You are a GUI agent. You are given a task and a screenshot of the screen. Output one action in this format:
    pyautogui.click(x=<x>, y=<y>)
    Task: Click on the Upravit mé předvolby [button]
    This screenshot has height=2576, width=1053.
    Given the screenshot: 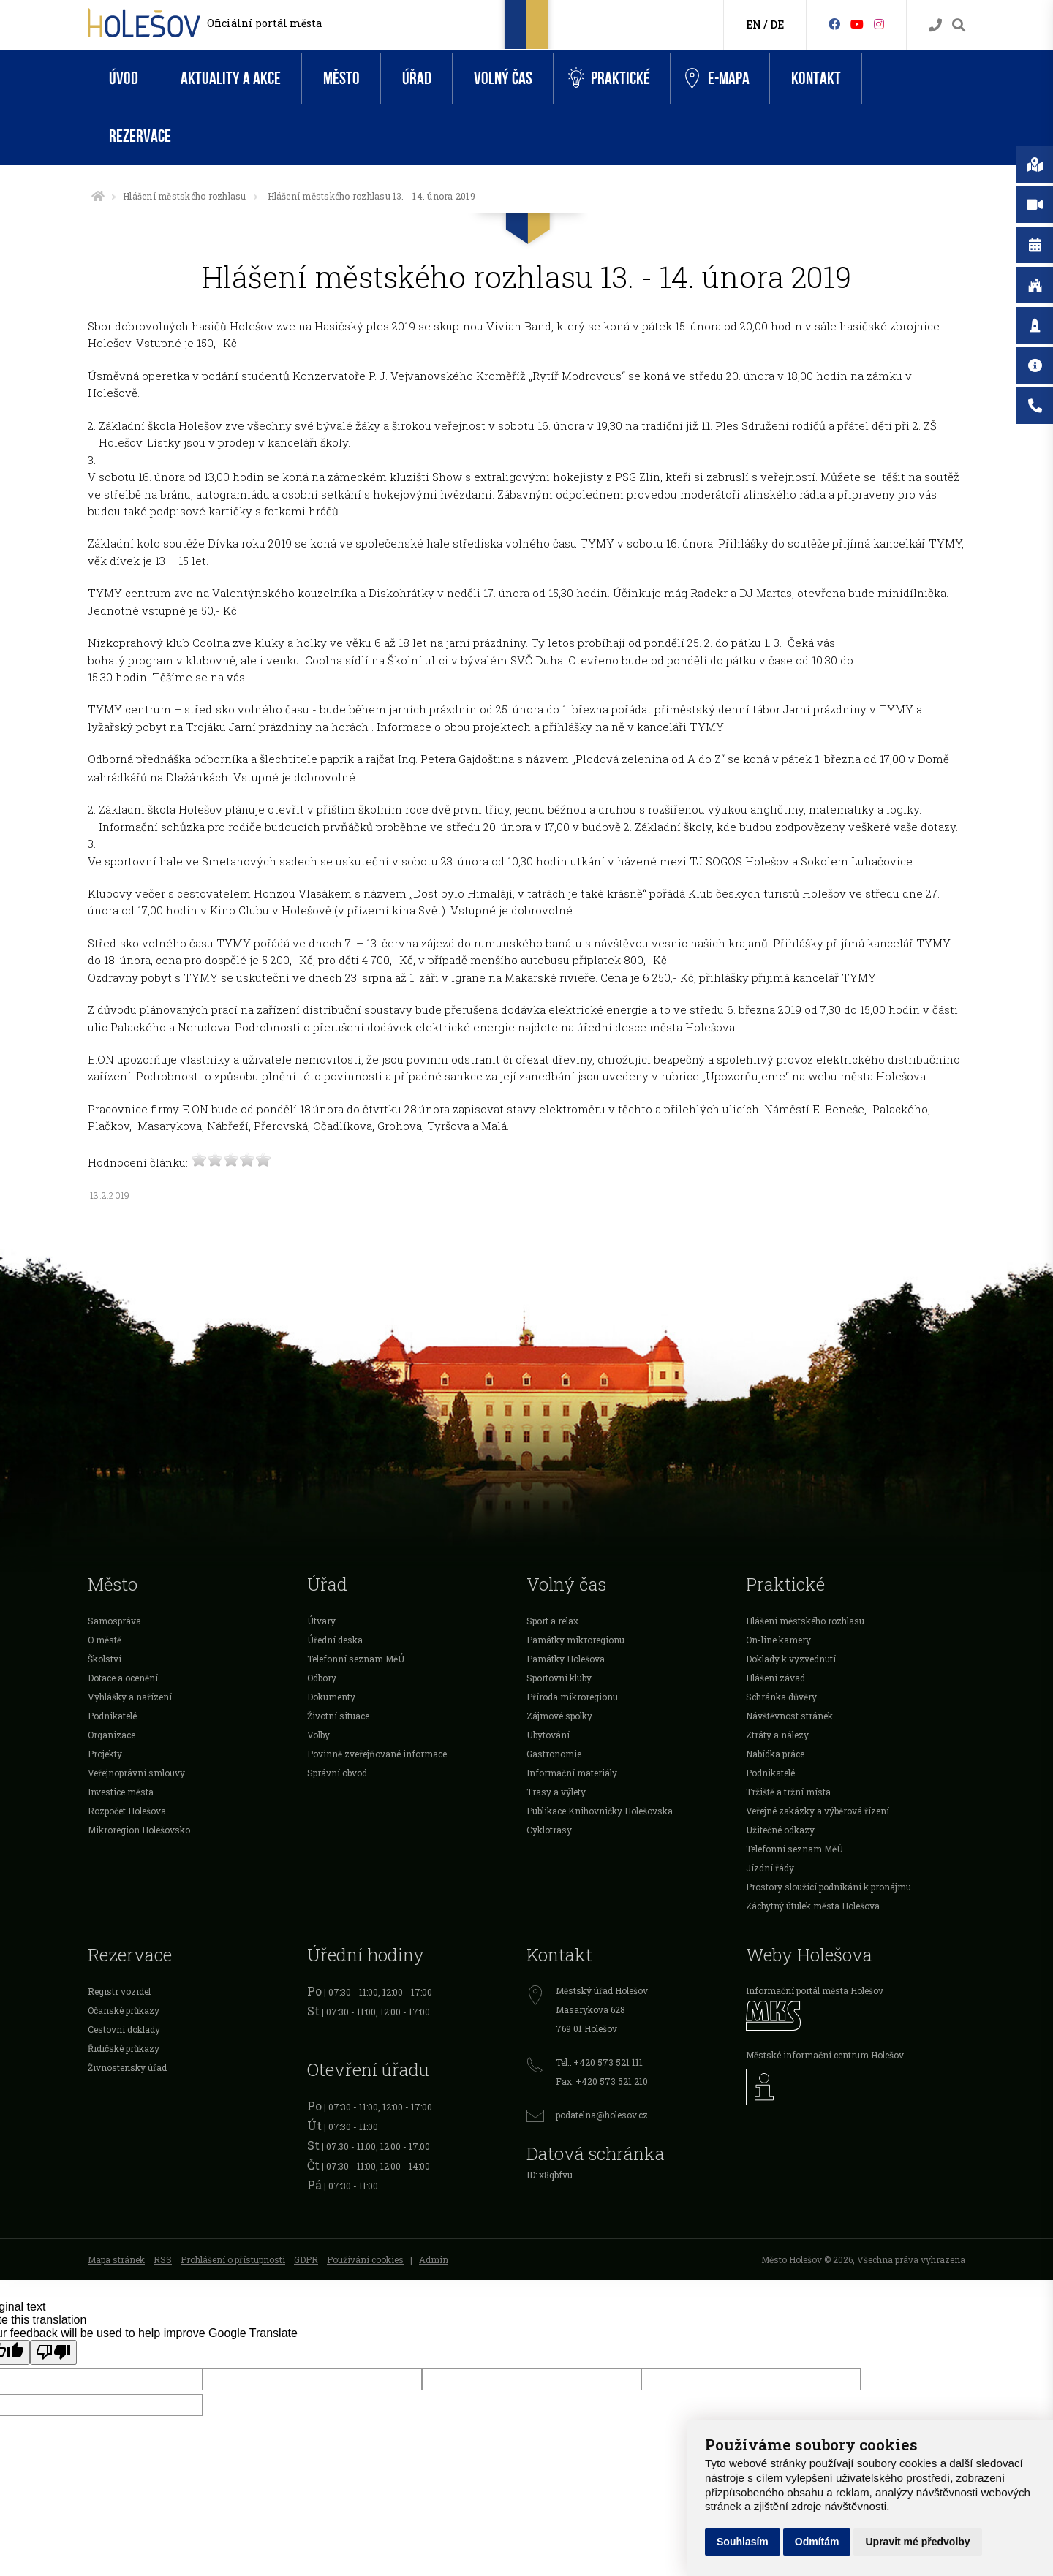 What is the action you would take?
    pyautogui.click(x=917, y=2541)
    